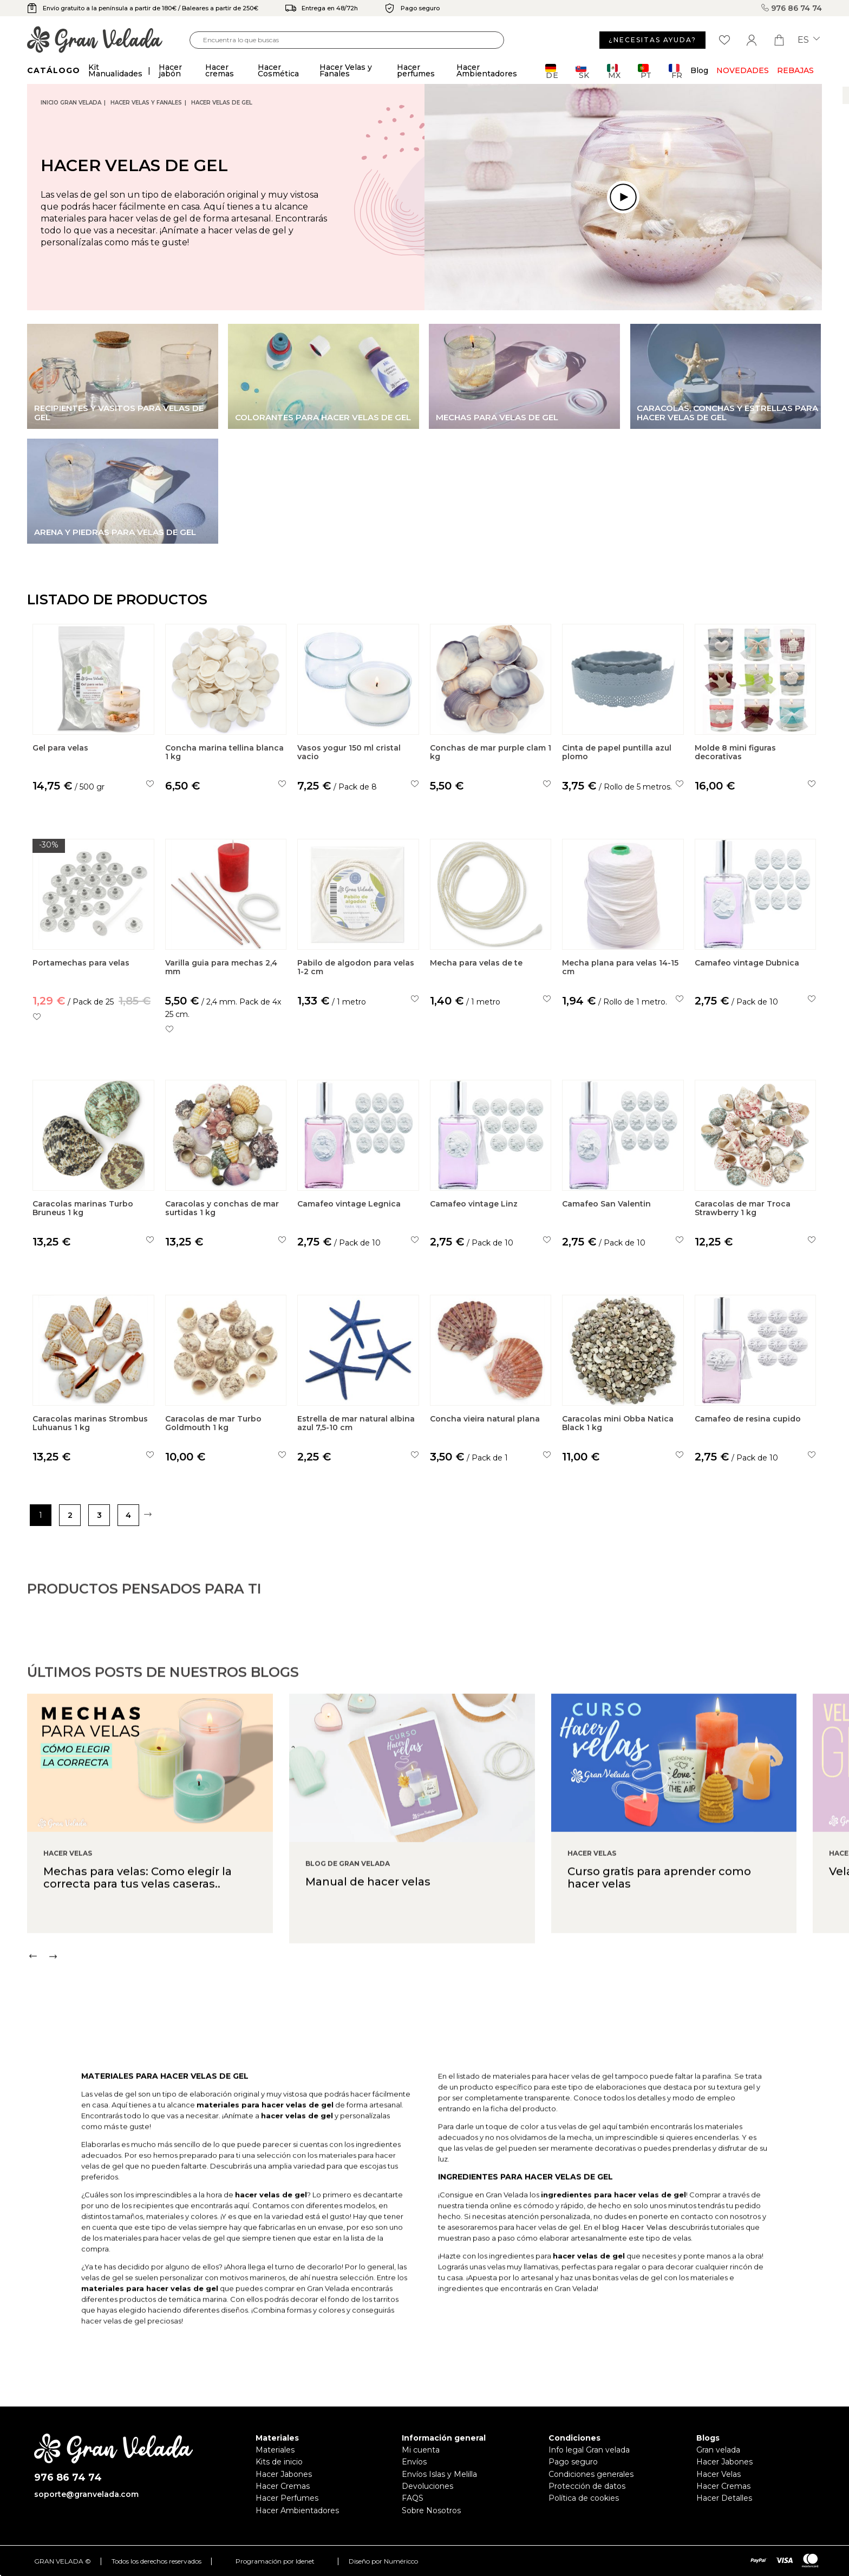 This screenshot has height=2576, width=849. Describe the element at coordinates (644, 71) in the screenshot. I see `PT` at that location.